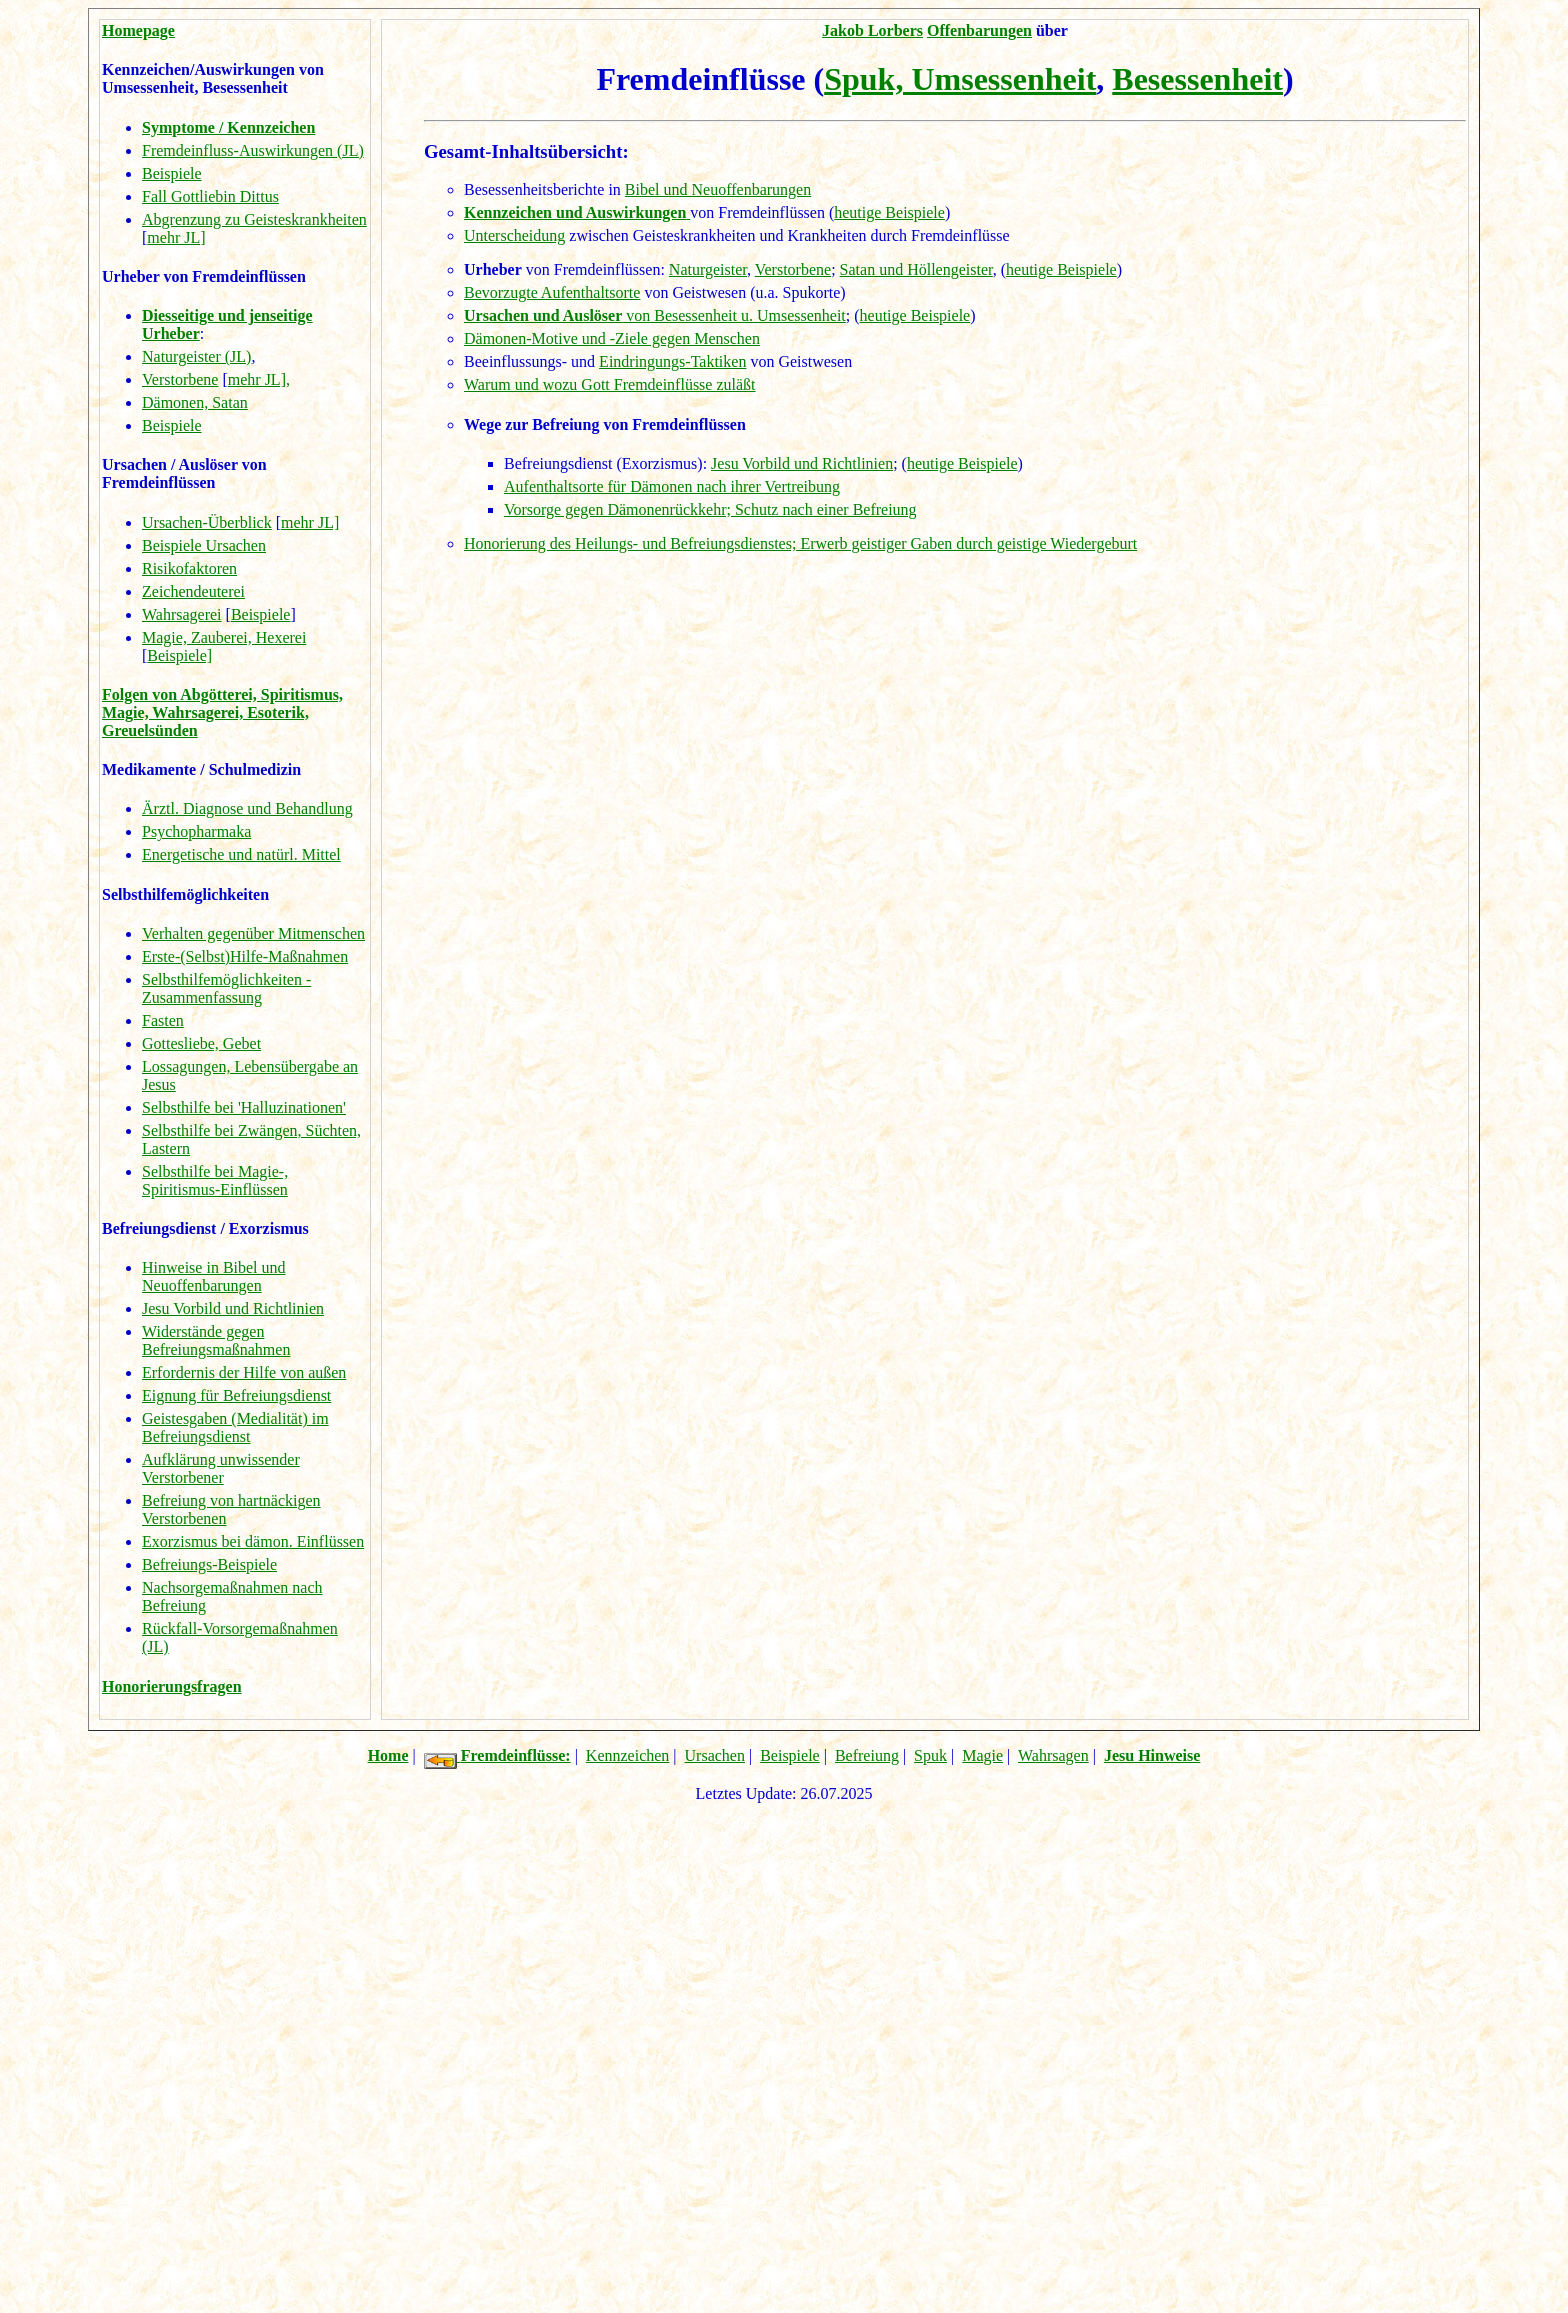 The width and height of the screenshot is (1568, 2313). What do you see at coordinates (226, 988) in the screenshot?
I see `Selbsthilfemöglichkeiten - Zusammenfassung` at bounding box center [226, 988].